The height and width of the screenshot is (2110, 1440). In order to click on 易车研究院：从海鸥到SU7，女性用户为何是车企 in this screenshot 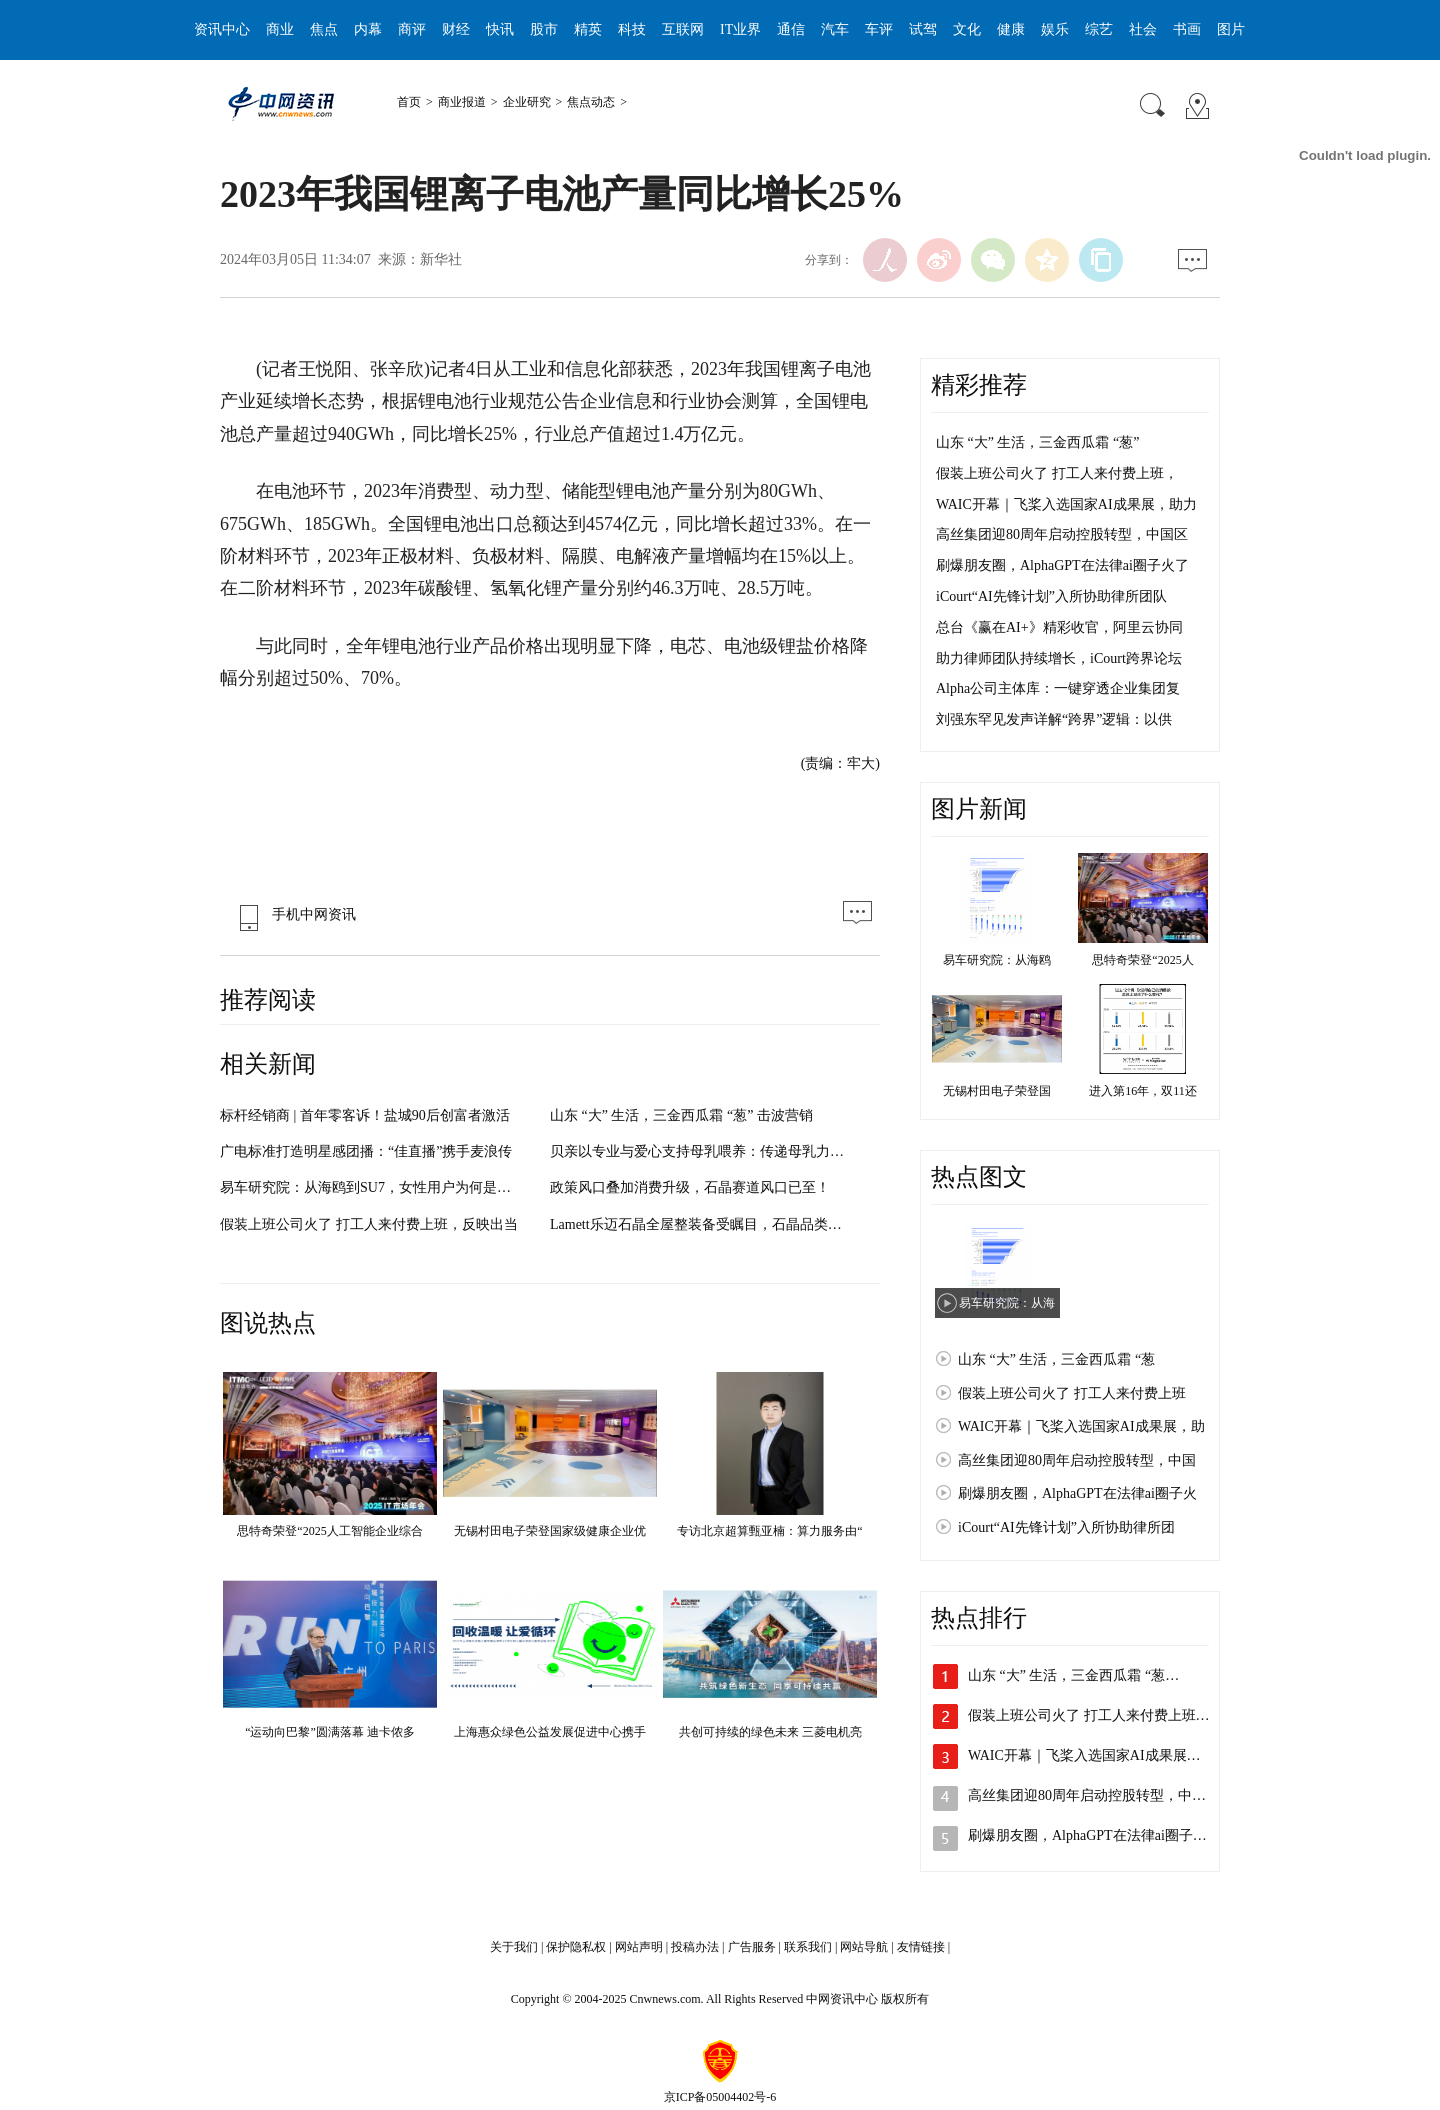, I will do `click(372, 1187)`.